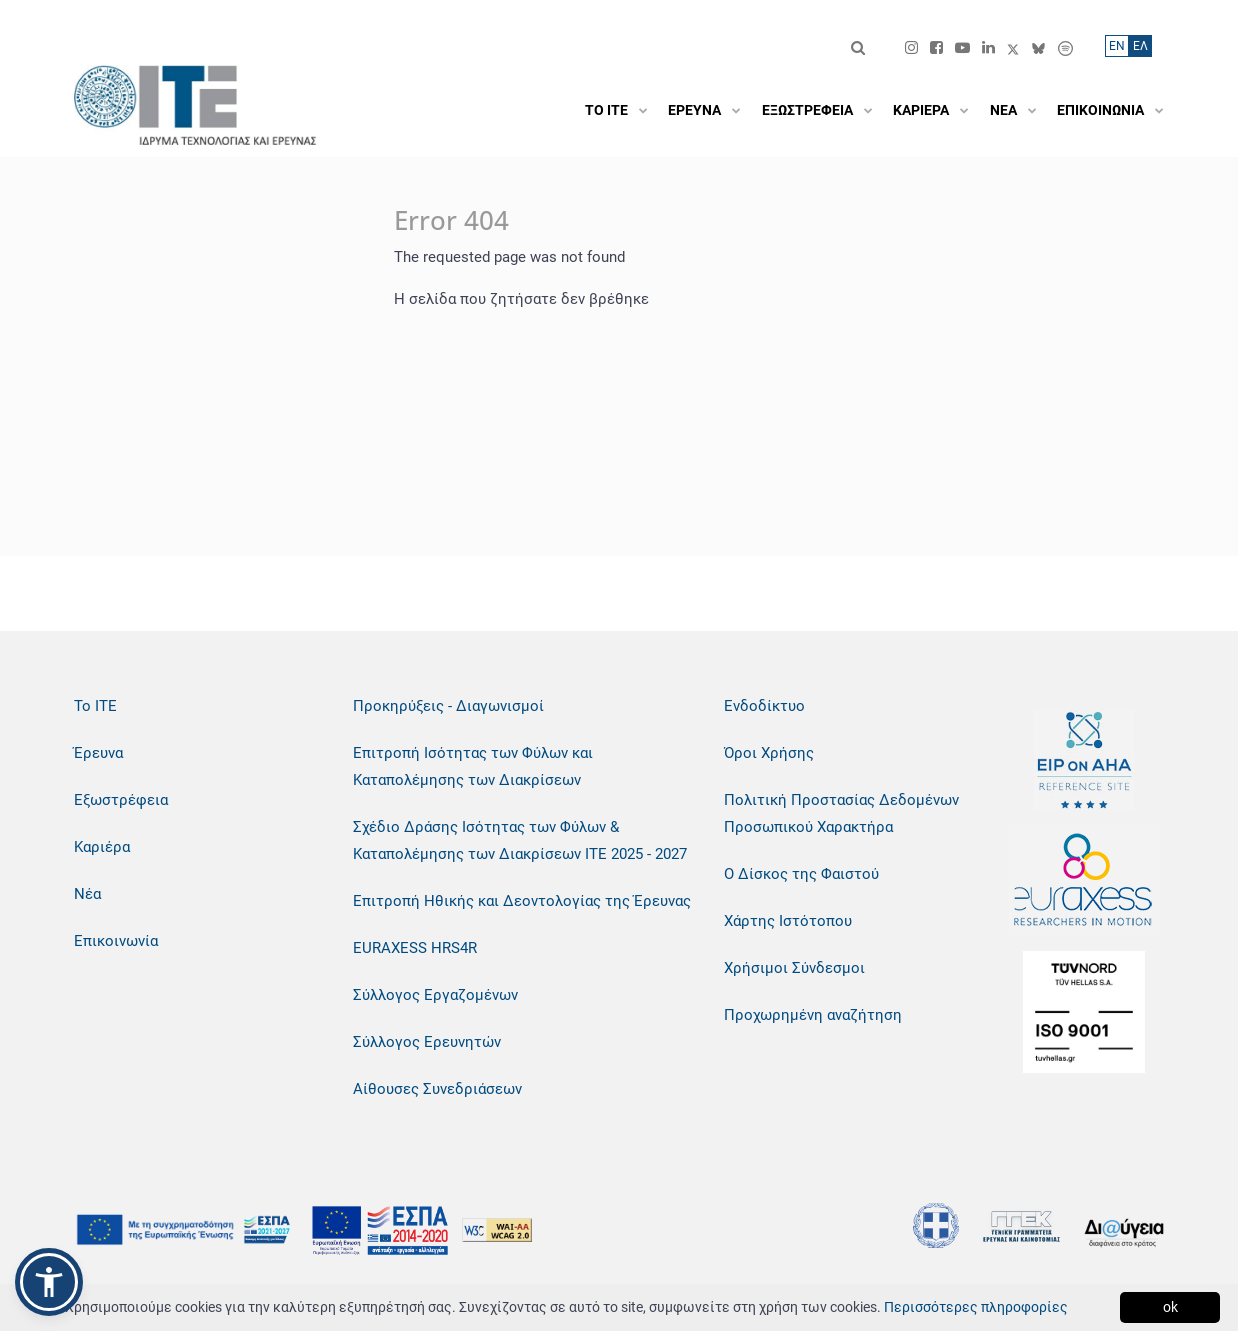 This screenshot has height=1331, width=1238. What do you see at coordinates (98, 753) in the screenshot?
I see `Έρευνα` at bounding box center [98, 753].